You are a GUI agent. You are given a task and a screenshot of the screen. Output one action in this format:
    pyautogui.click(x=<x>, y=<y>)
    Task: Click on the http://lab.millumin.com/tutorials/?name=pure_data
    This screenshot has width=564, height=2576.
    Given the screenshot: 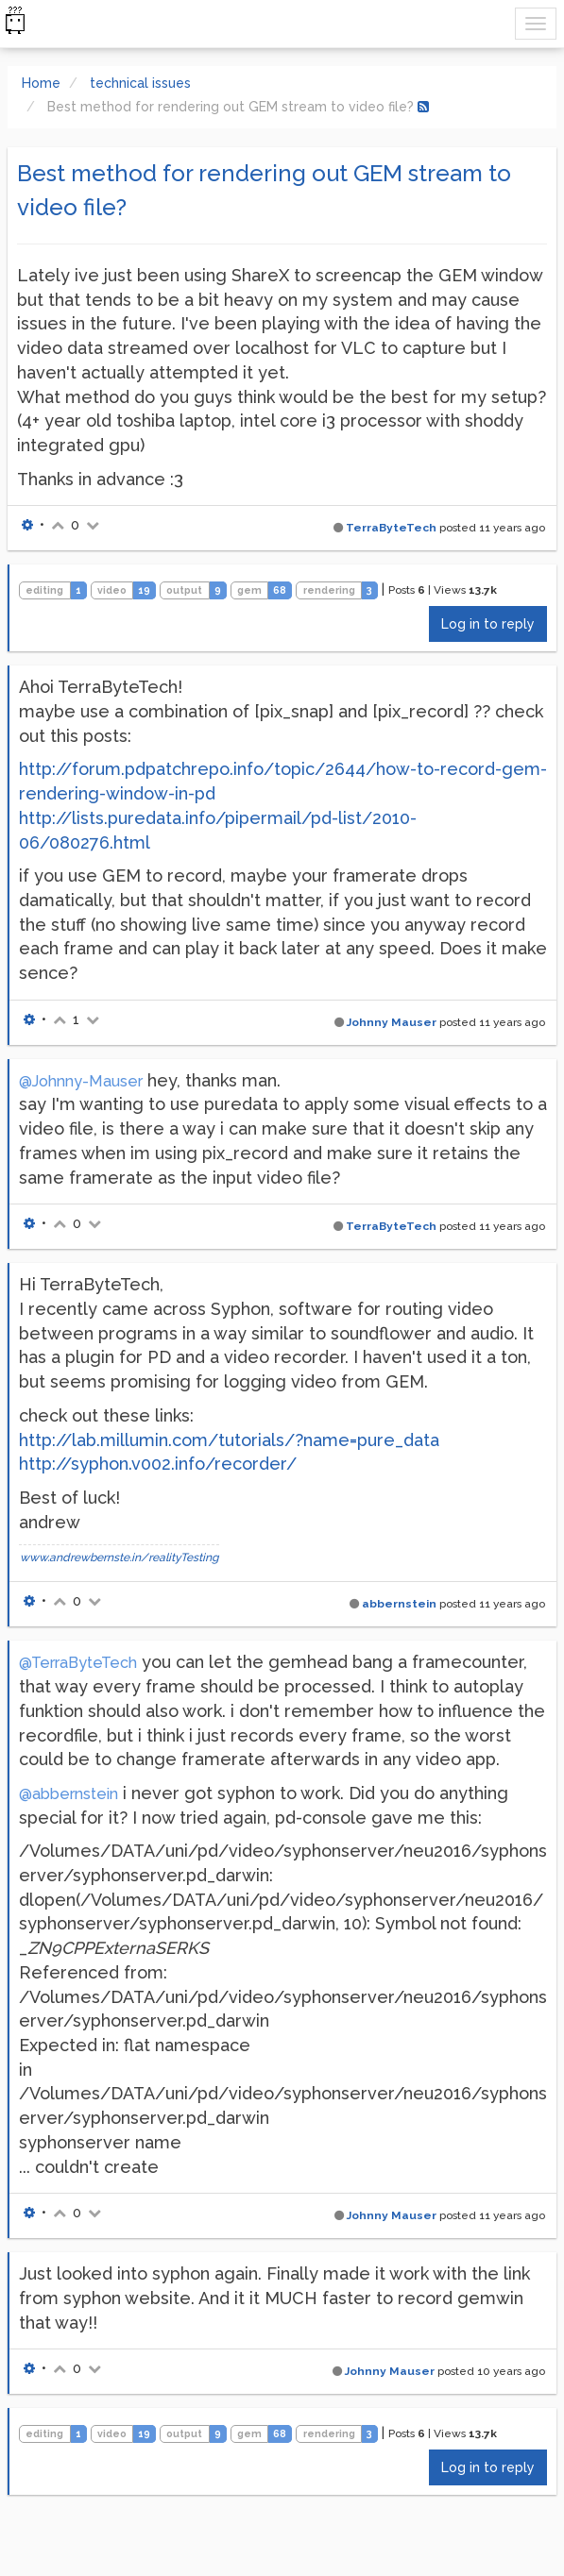 What is the action you would take?
    pyautogui.click(x=229, y=1440)
    